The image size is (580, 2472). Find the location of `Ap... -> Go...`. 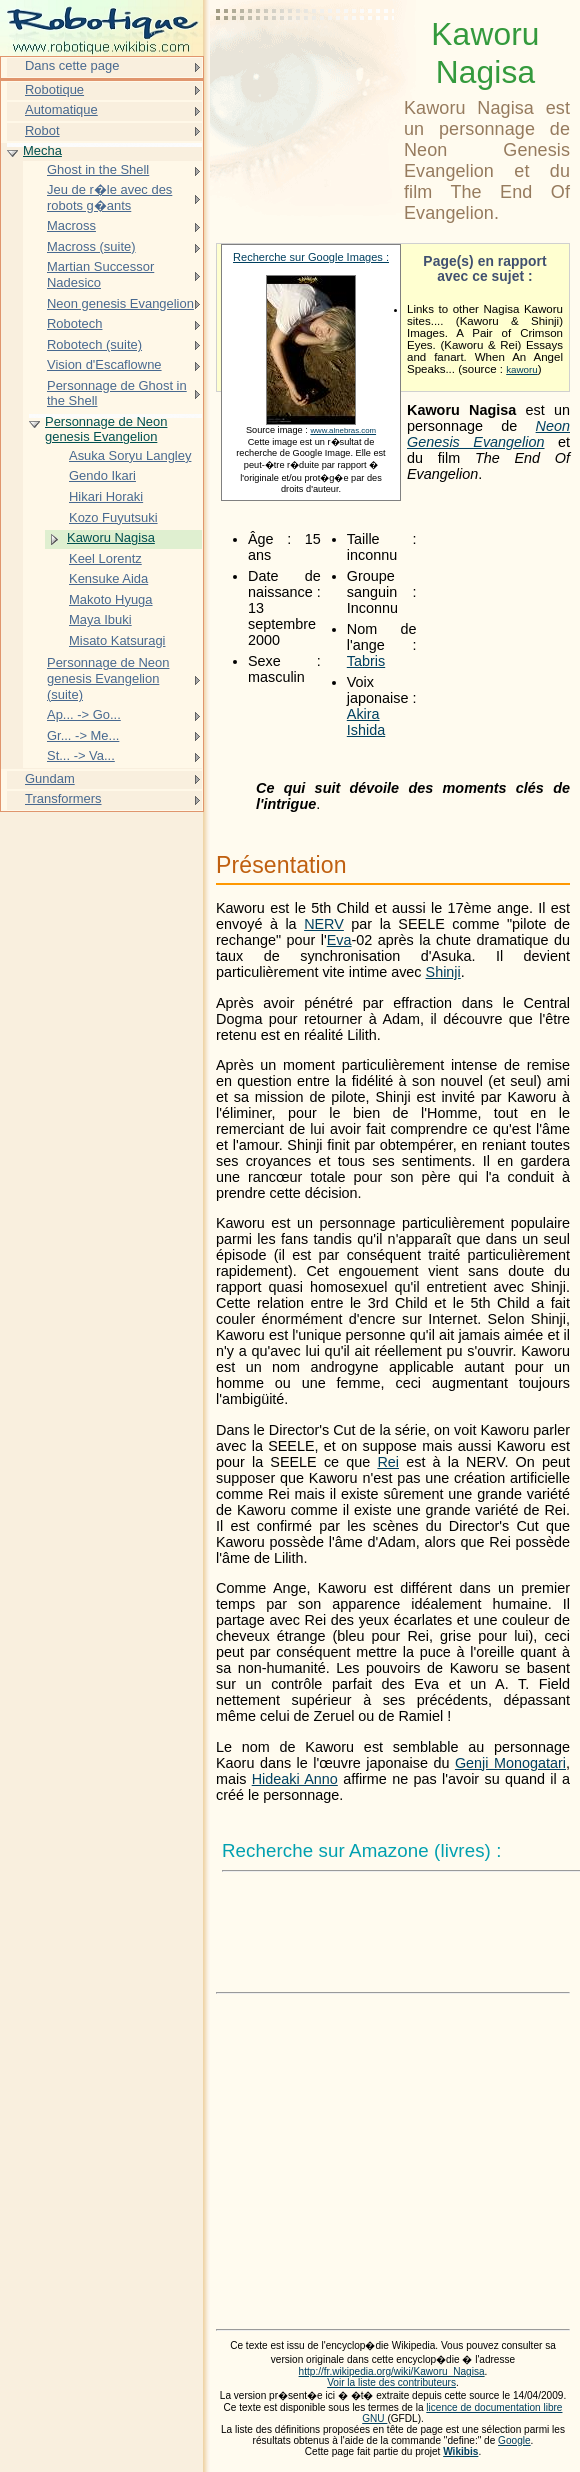

Ap... -> Go... is located at coordinates (84, 714).